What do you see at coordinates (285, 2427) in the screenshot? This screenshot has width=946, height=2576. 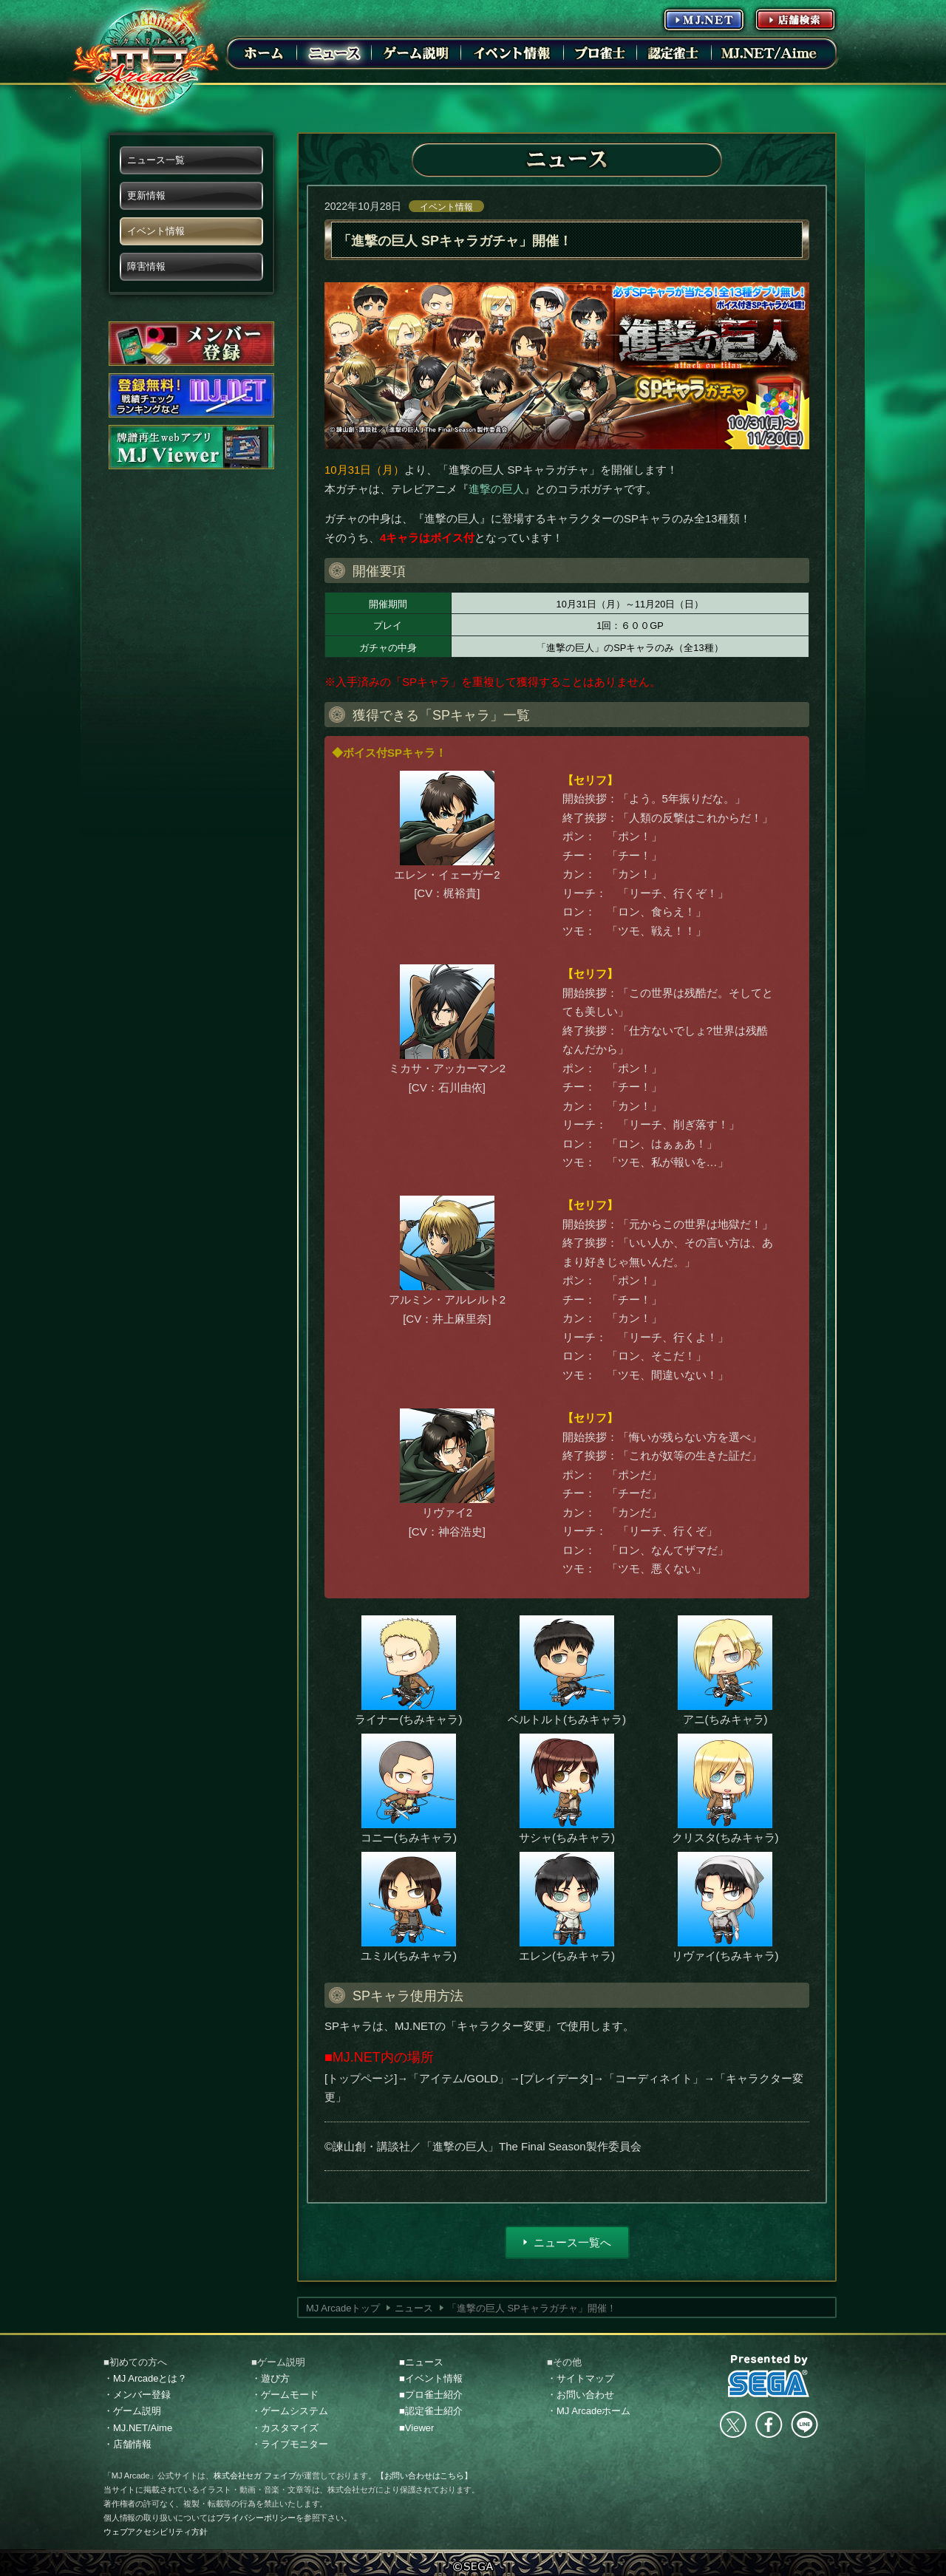 I see `・カスタマイズ` at bounding box center [285, 2427].